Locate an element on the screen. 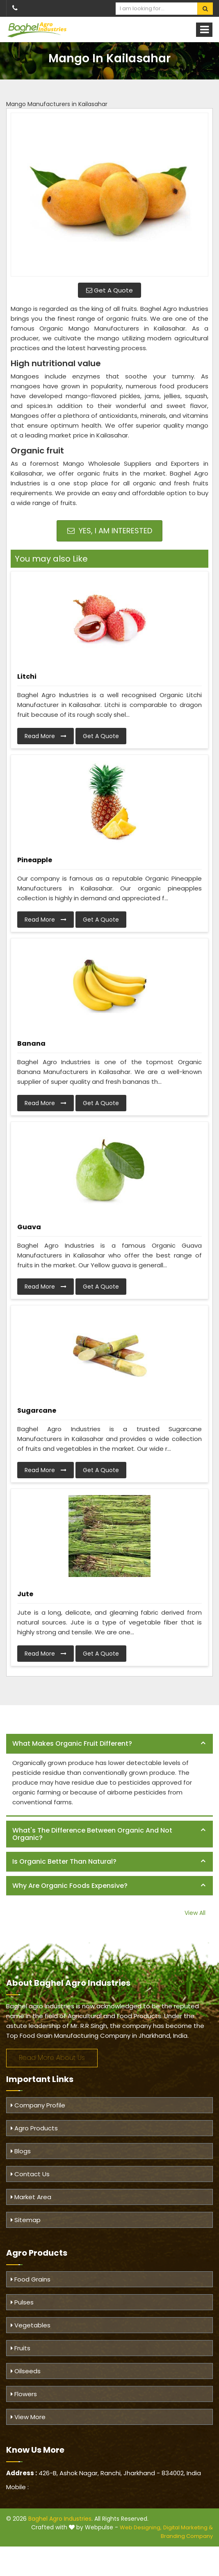 The image size is (219, 2576). Market Area is located at coordinates (31, 2197).